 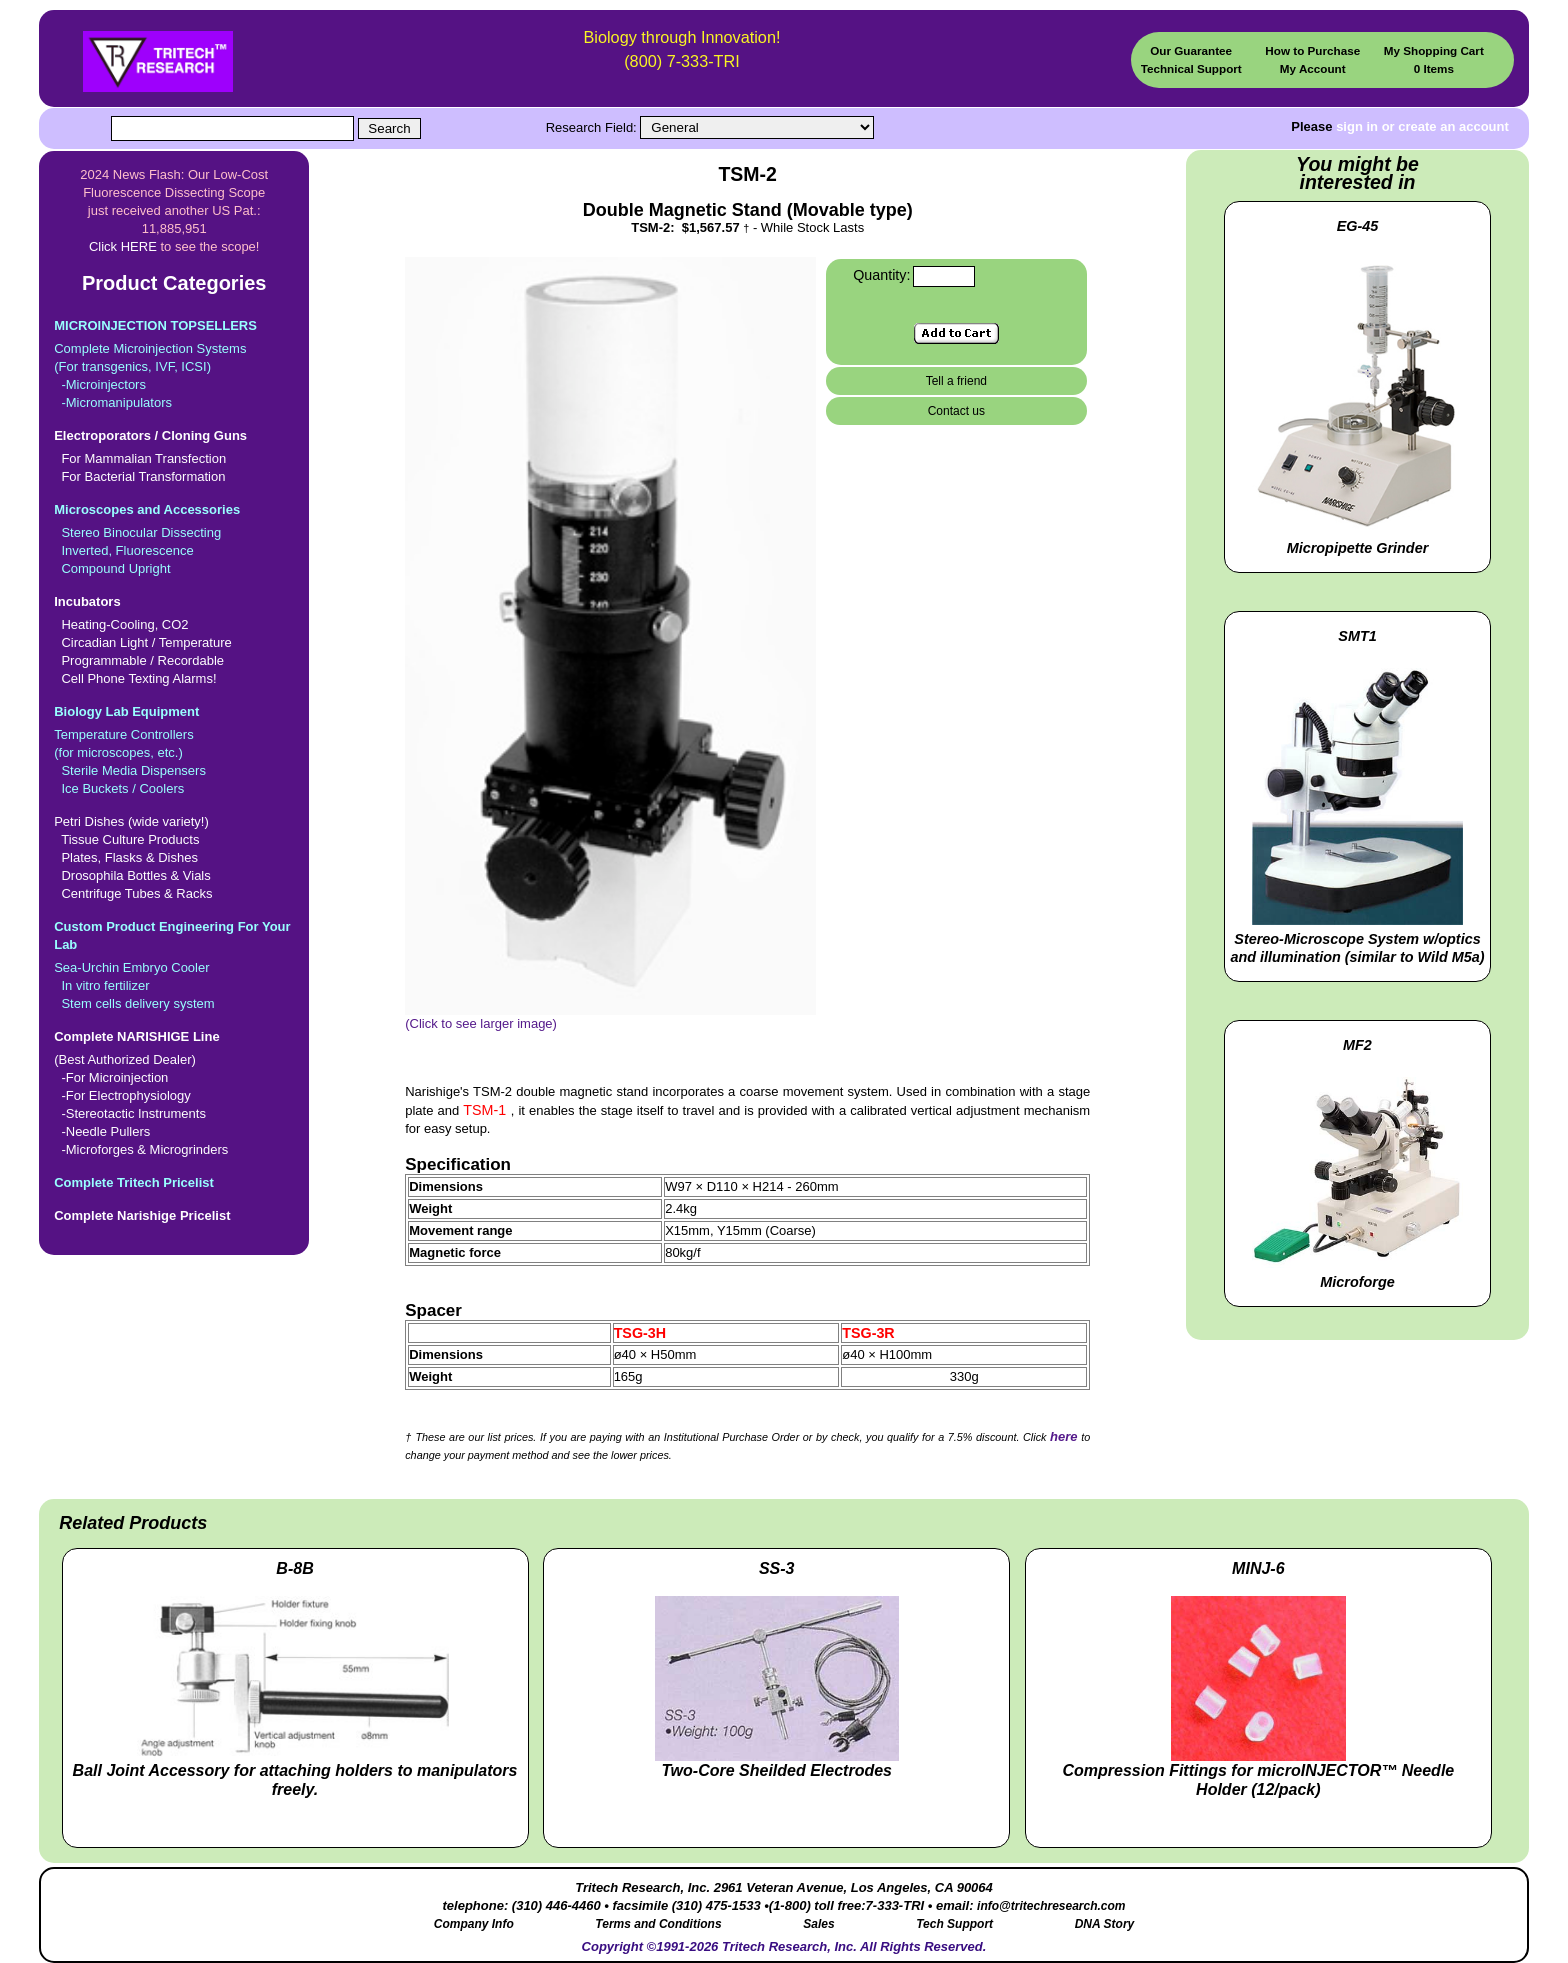 What do you see at coordinates (1051, 1906) in the screenshot?
I see `info@tritechresearch.com` at bounding box center [1051, 1906].